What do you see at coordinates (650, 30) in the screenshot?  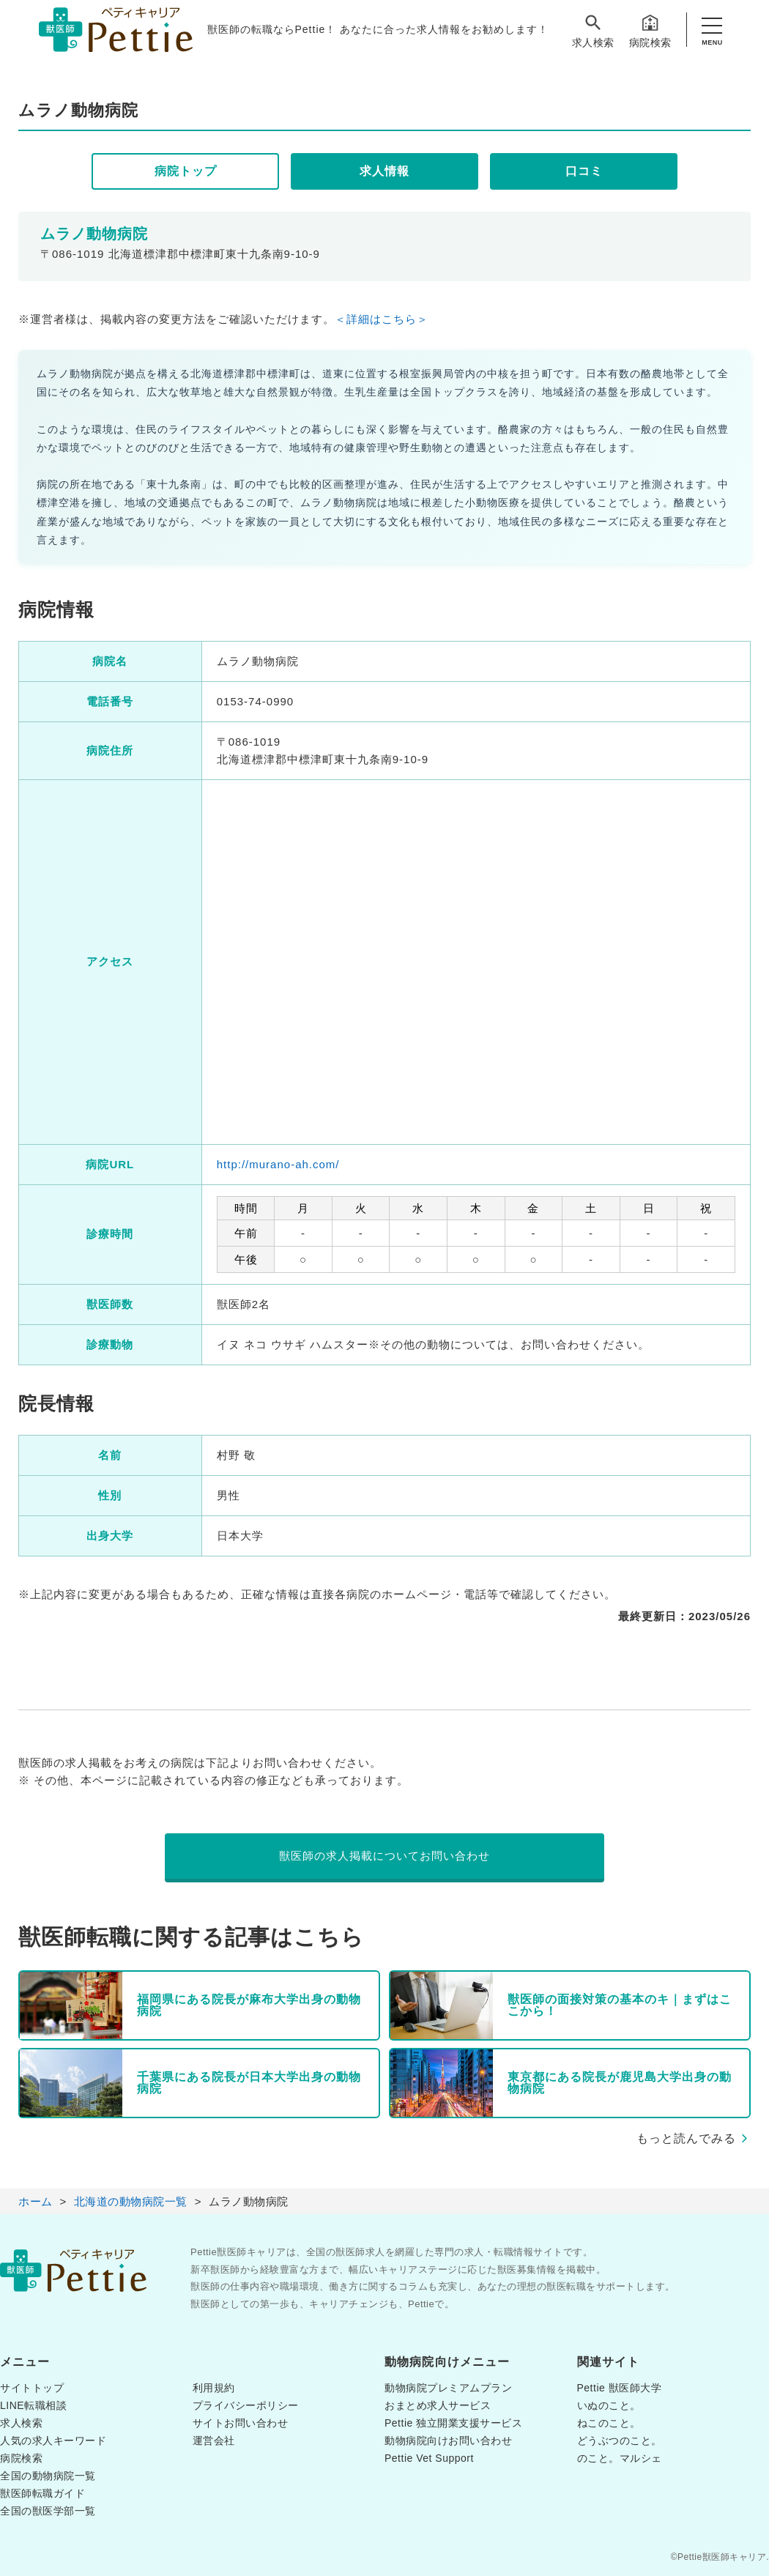 I see `病院検索` at bounding box center [650, 30].